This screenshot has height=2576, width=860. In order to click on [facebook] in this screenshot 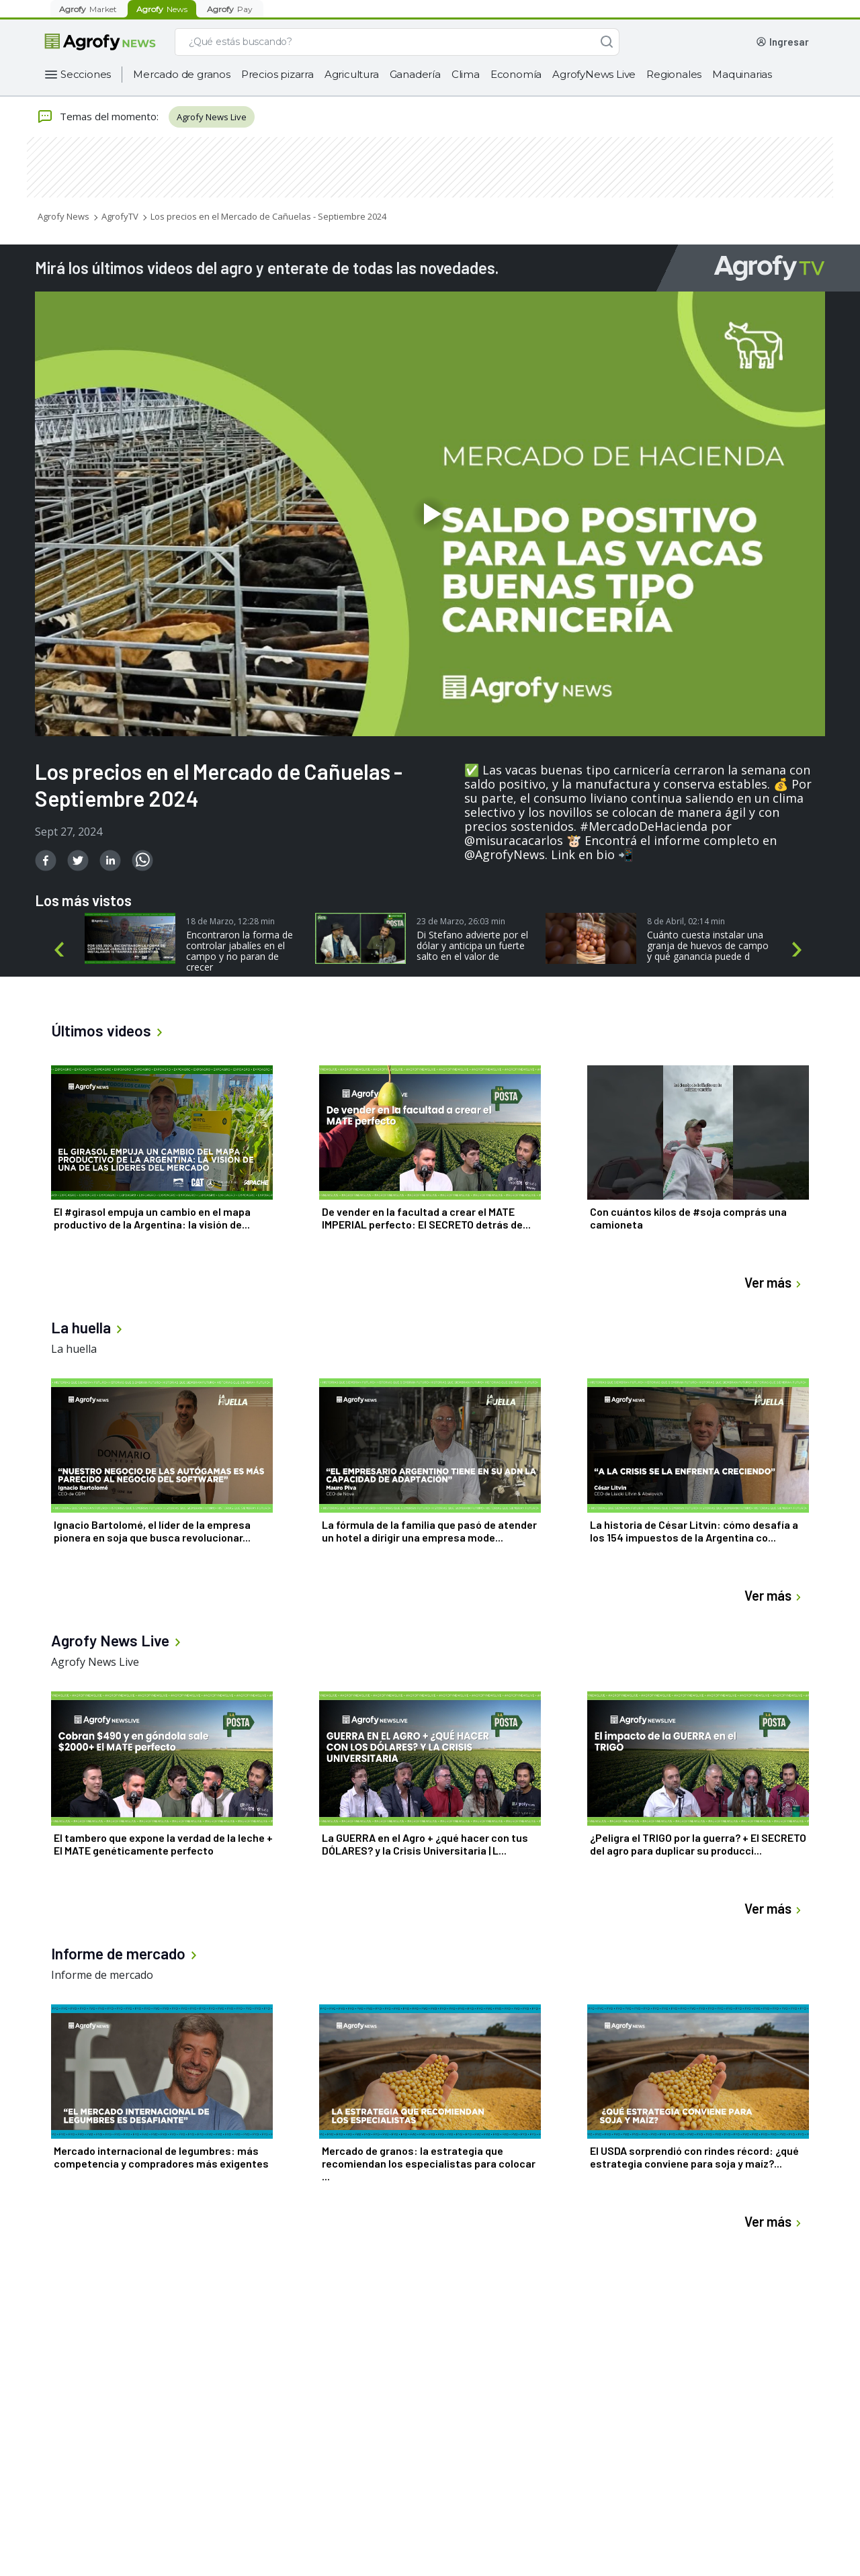, I will do `click(45, 860)`.